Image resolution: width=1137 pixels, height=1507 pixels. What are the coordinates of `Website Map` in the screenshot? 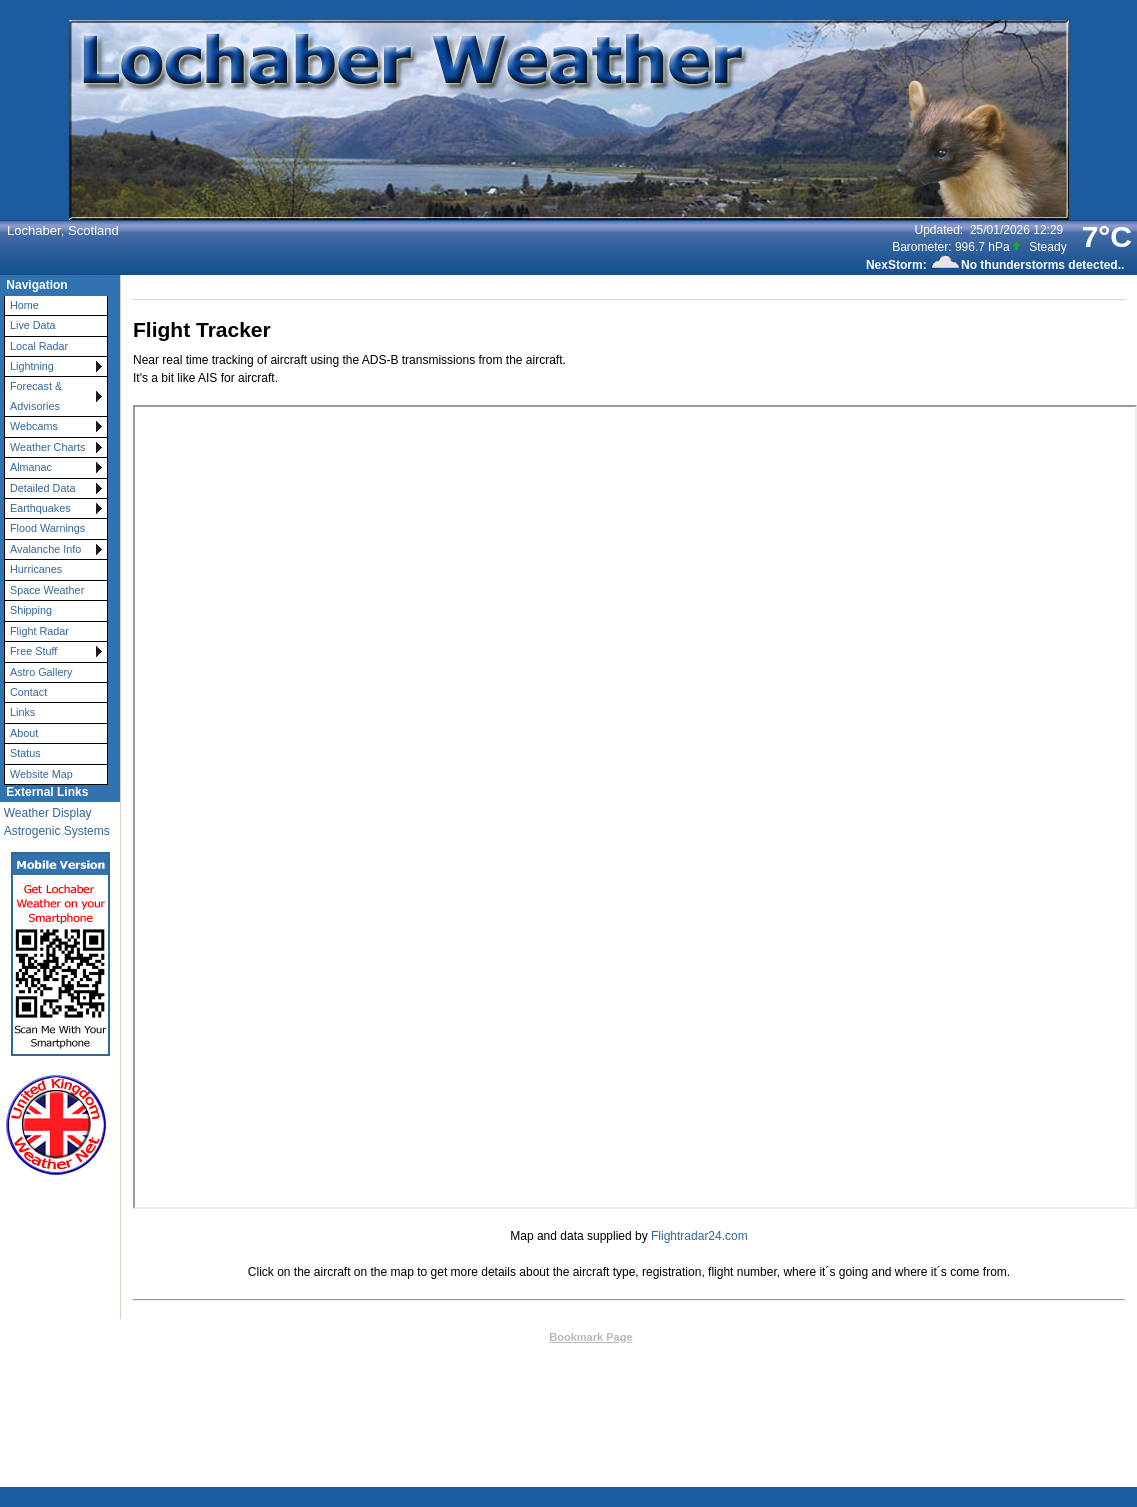 It's located at (41, 774).